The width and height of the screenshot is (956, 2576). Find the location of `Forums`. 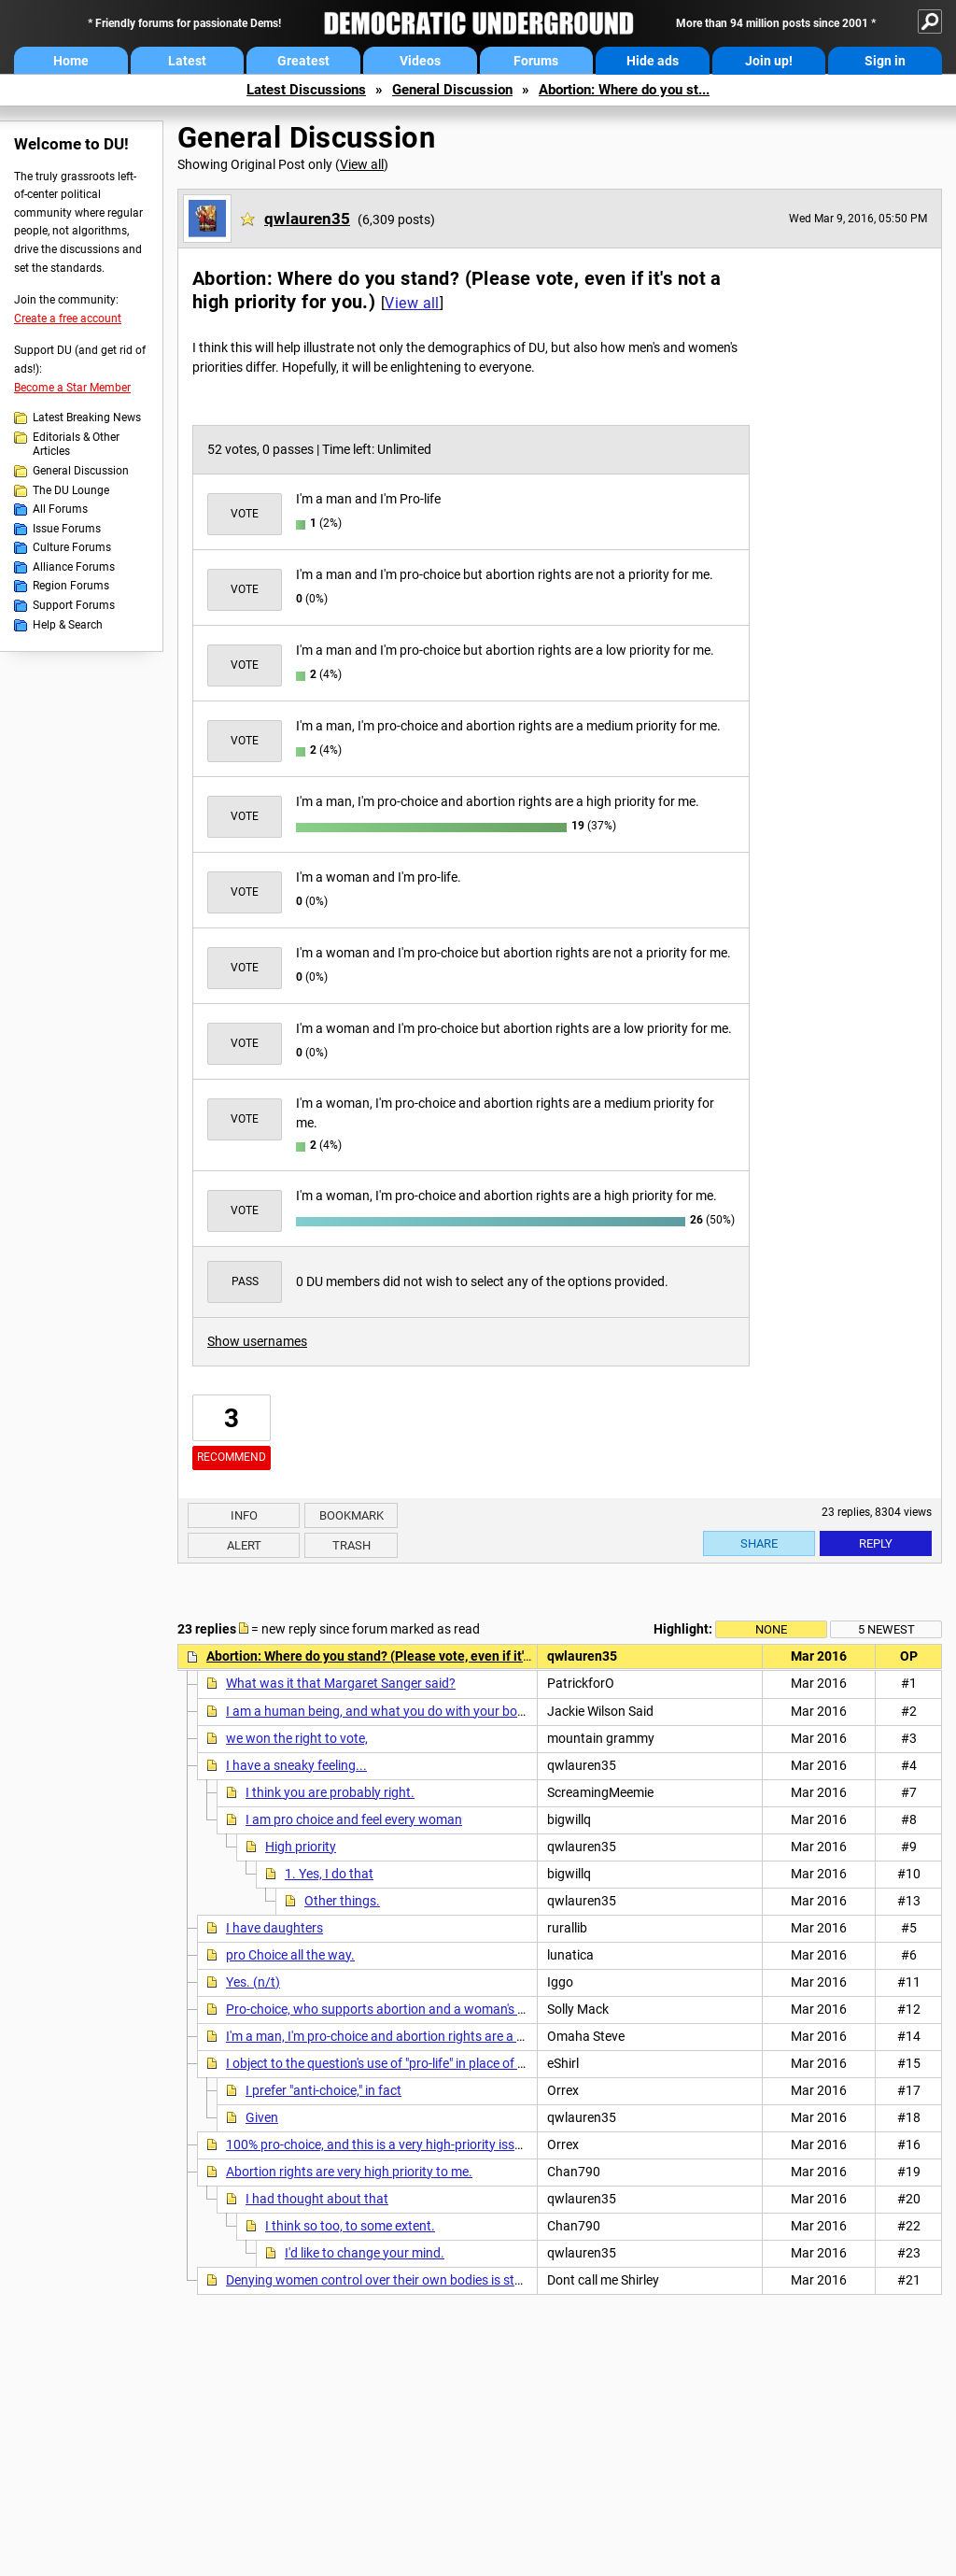

Forums is located at coordinates (535, 60).